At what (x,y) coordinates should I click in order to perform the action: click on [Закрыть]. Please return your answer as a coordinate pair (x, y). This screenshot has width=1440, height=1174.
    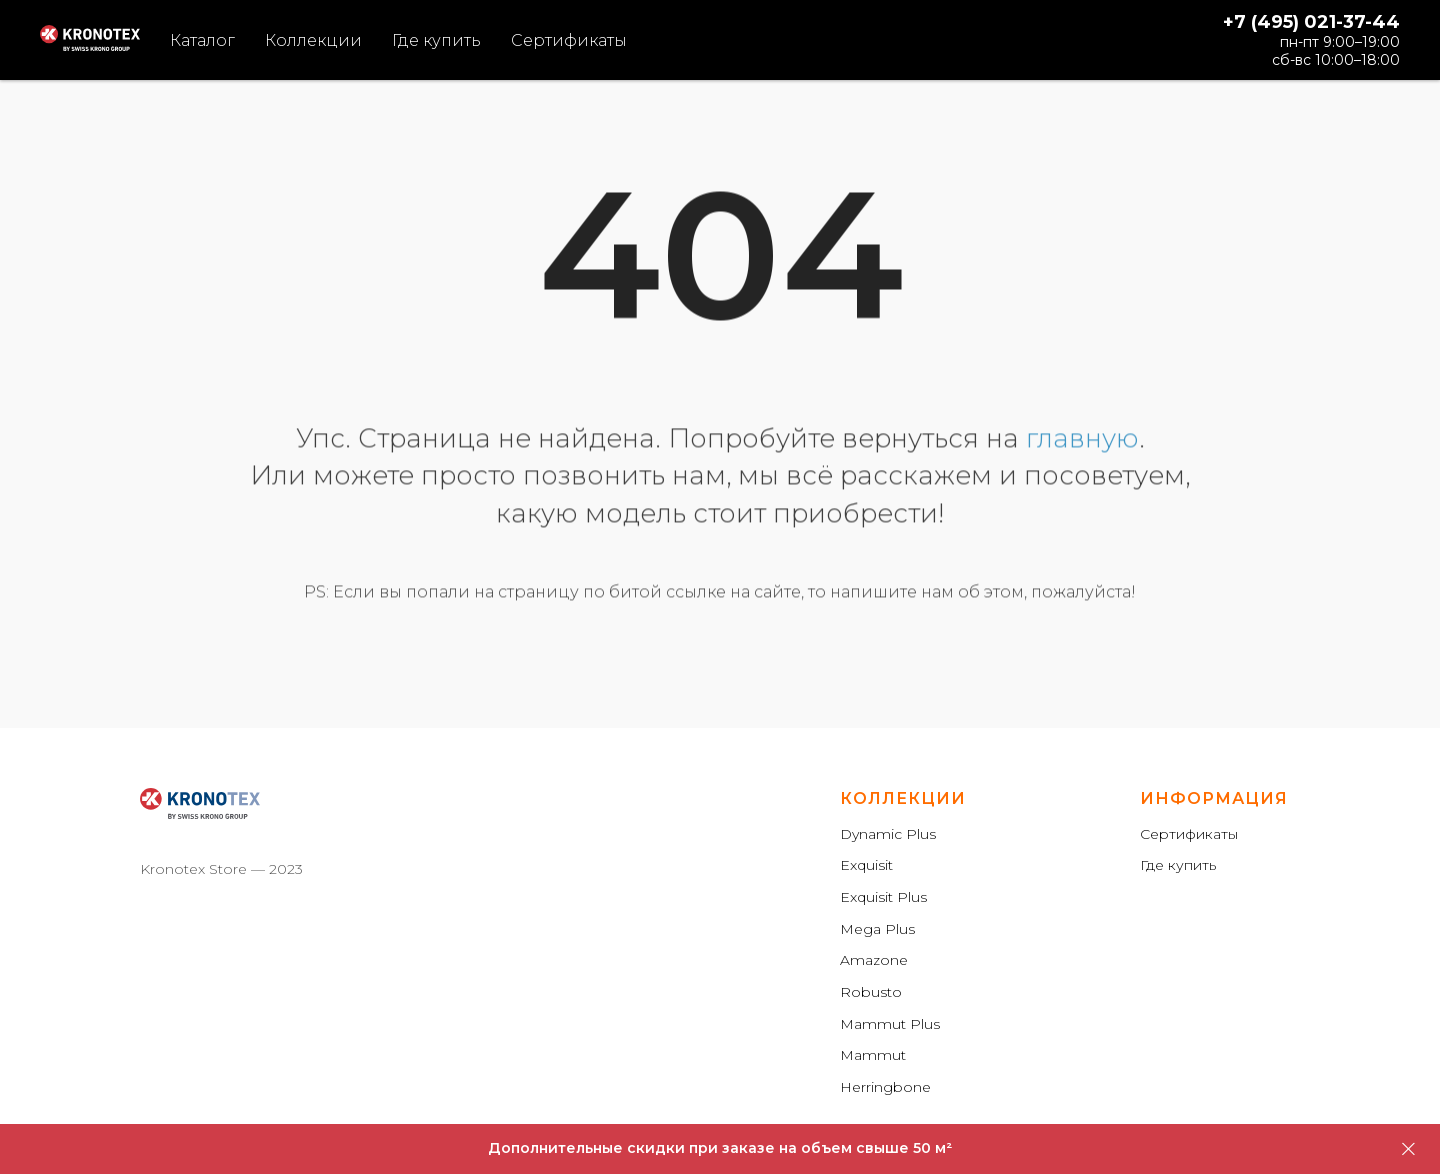
    Looking at the image, I should click on (1408, 1149).